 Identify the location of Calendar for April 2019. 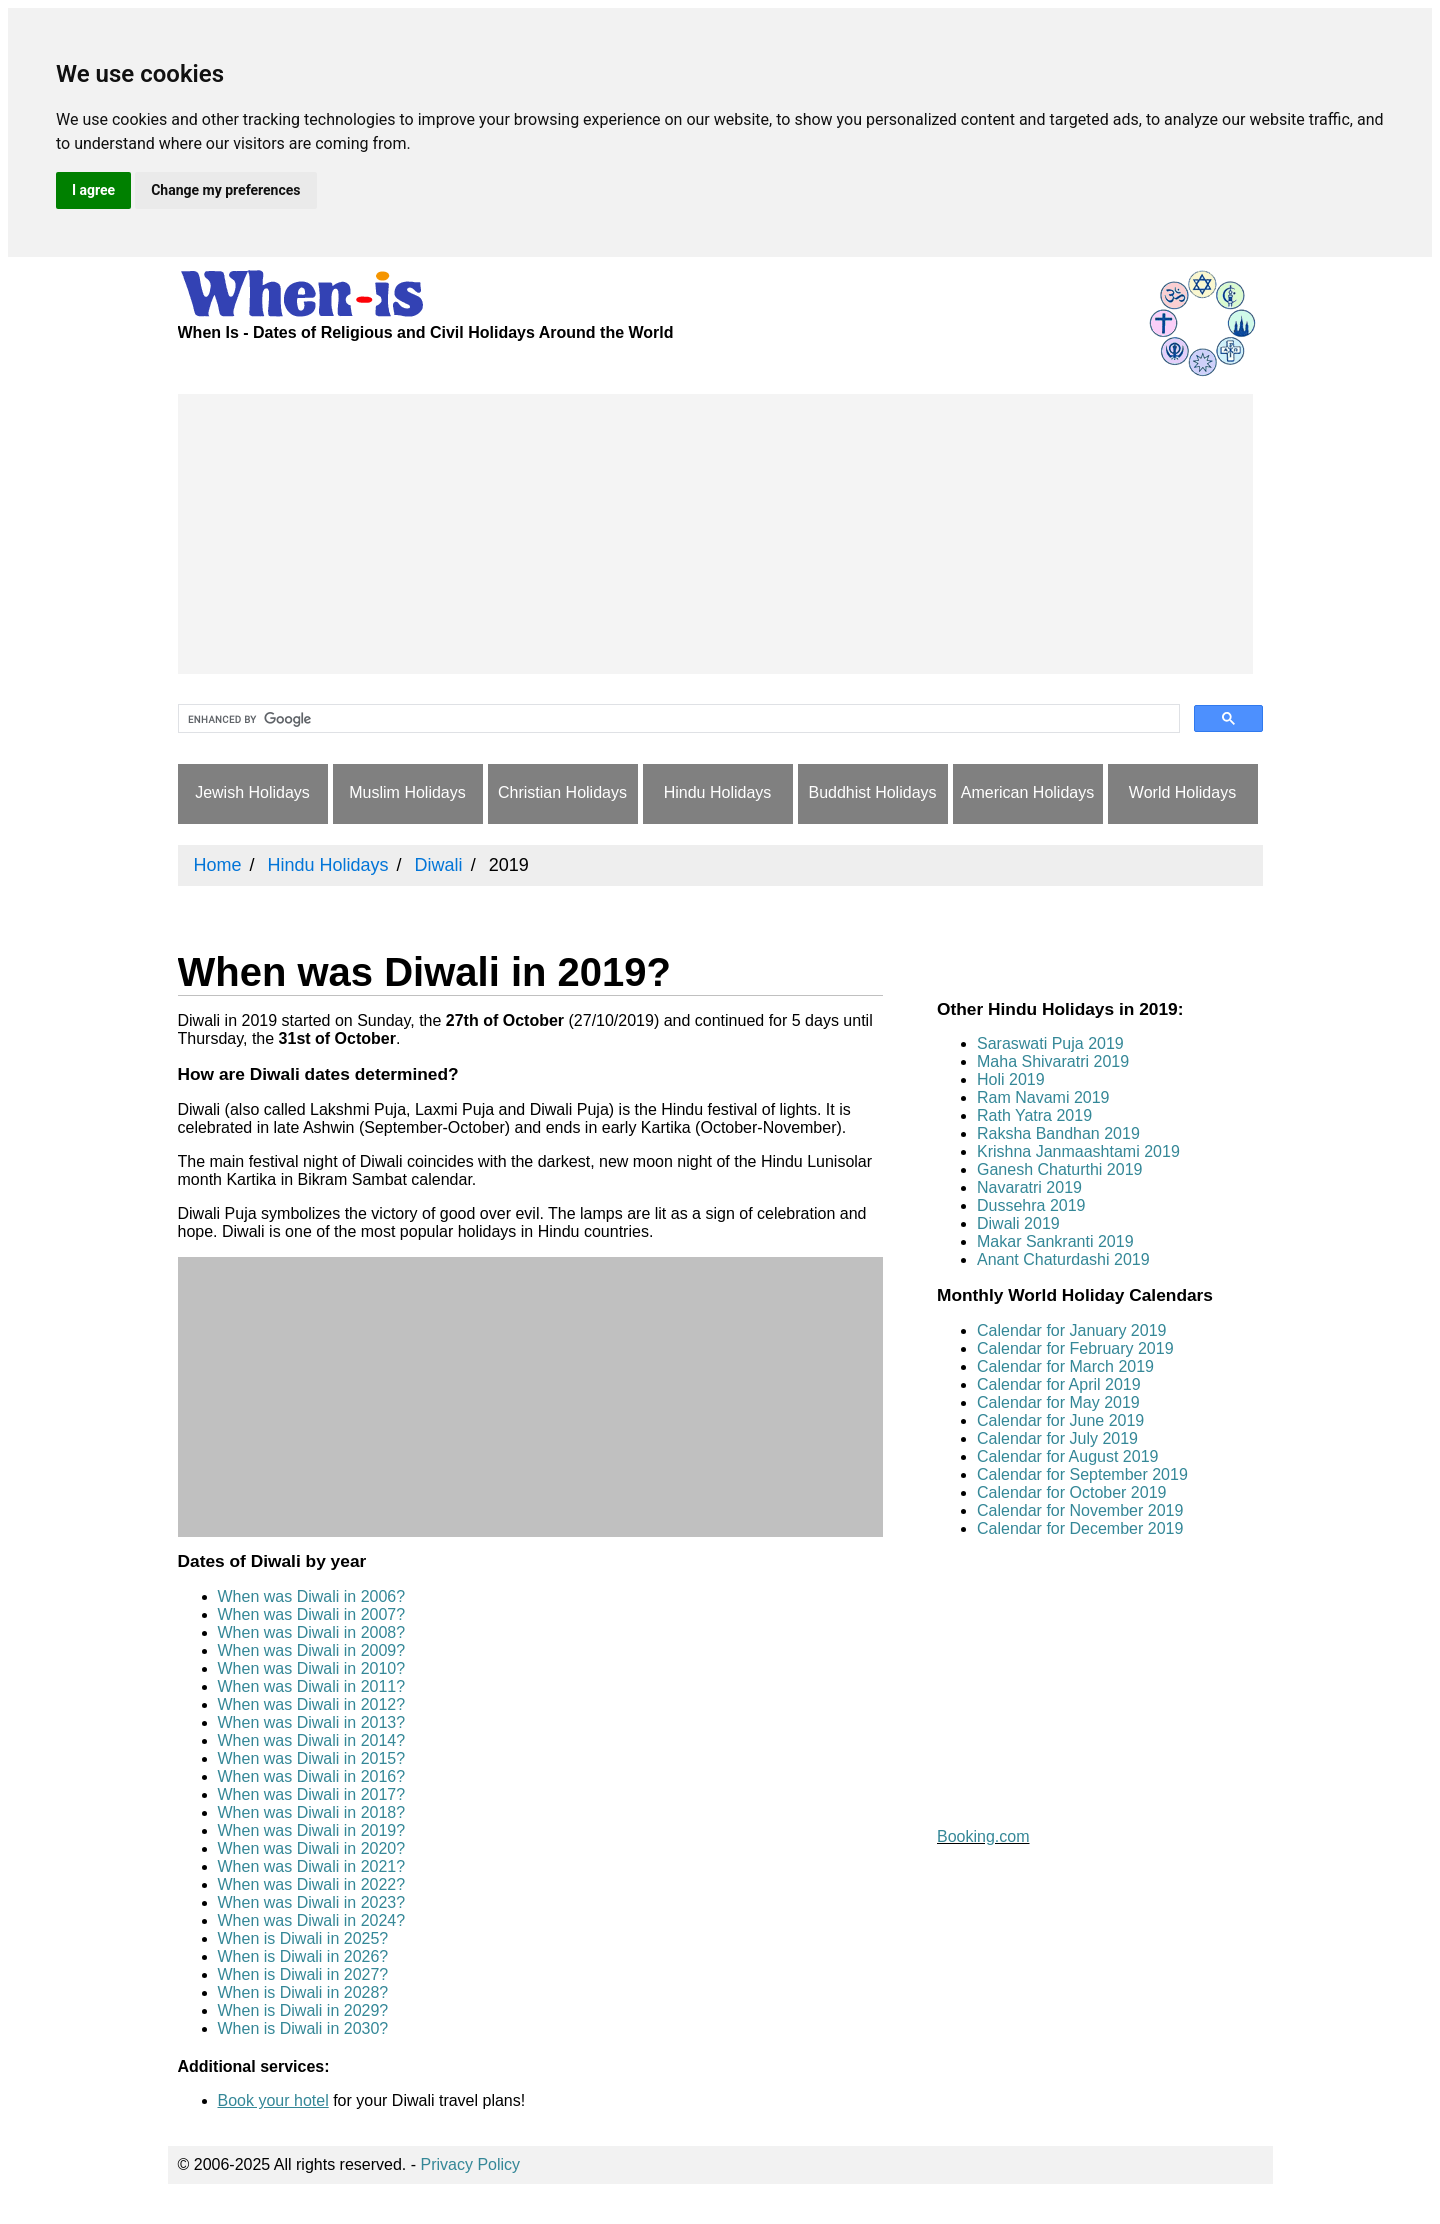
(1059, 1384).